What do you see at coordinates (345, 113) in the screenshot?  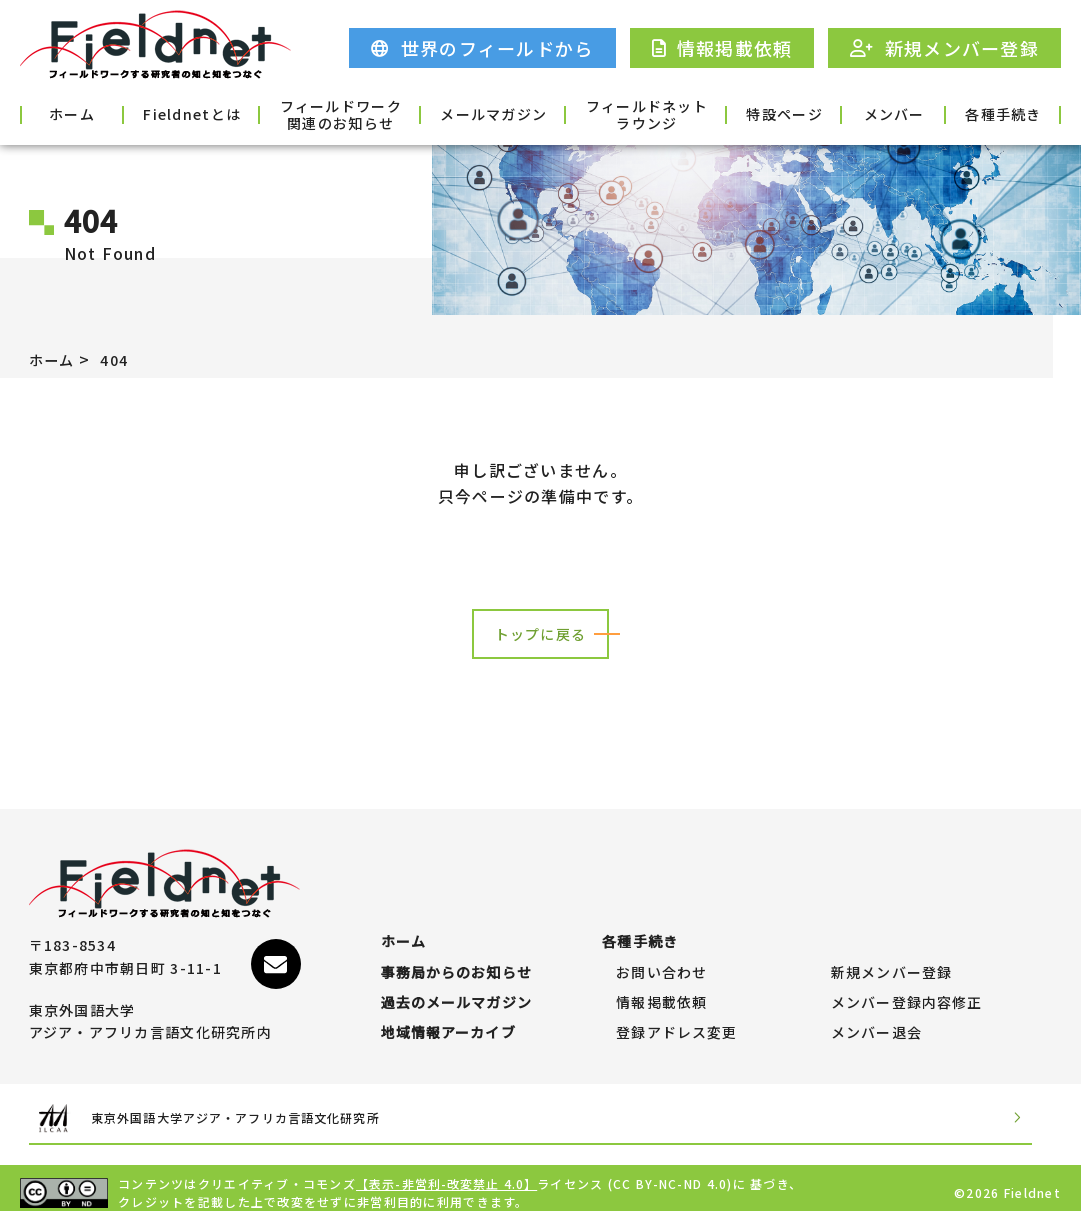 I see `フィールドワーク関連のお知らせ` at bounding box center [345, 113].